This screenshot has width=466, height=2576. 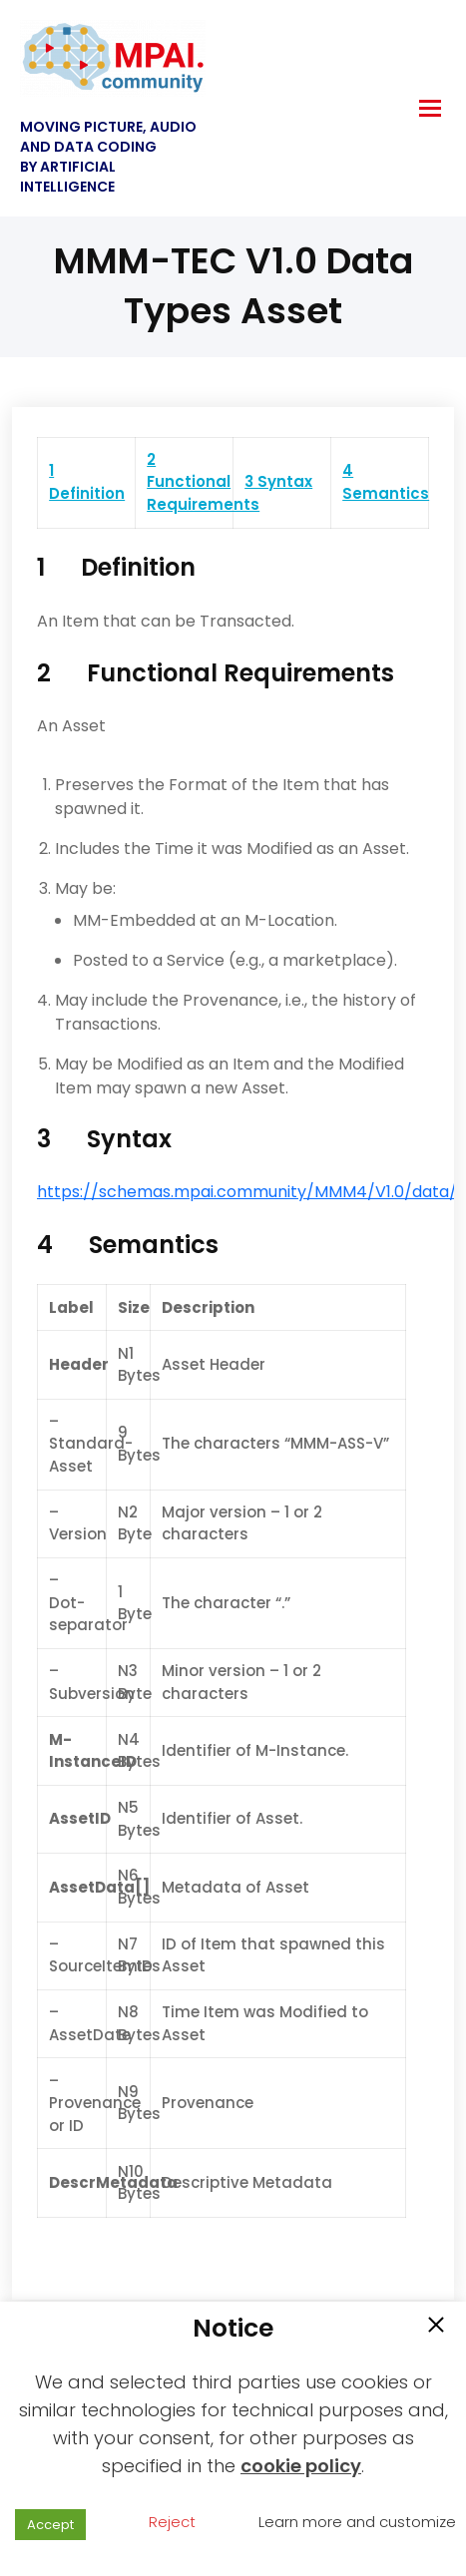 What do you see at coordinates (436, 2327) in the screenshot?
I see `[button]` at bounding box center [436, 2327].